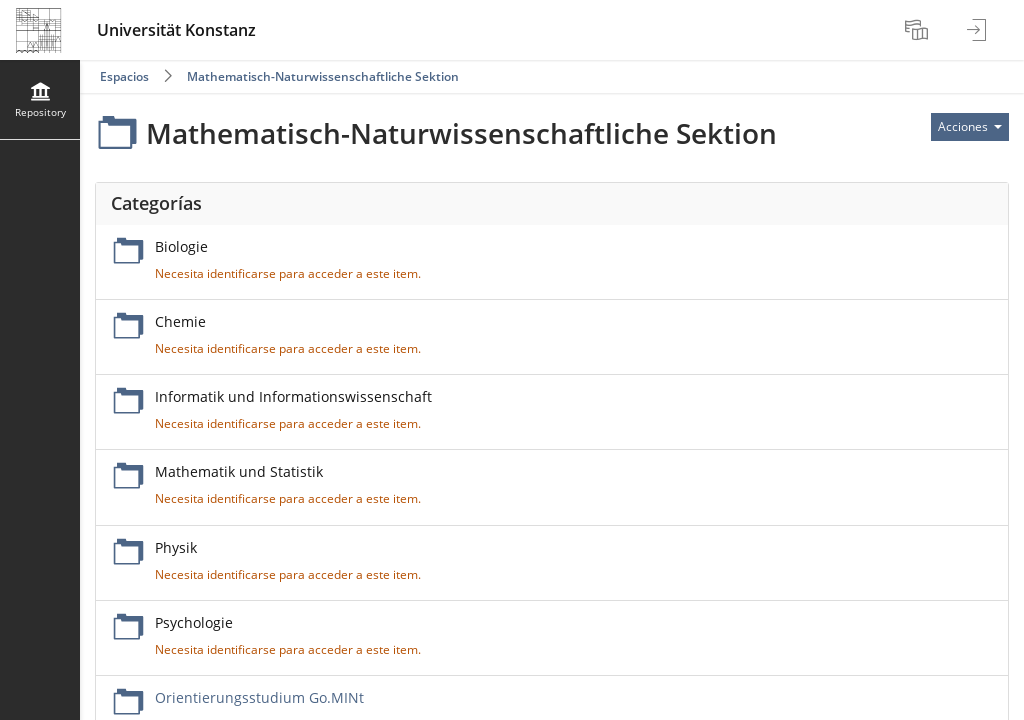 Image resolution: width=1024 pixels, height=720 pixels. Describe the element at coordinates (970, 127) in the screenshot. I see `[Actions for]` at that location.